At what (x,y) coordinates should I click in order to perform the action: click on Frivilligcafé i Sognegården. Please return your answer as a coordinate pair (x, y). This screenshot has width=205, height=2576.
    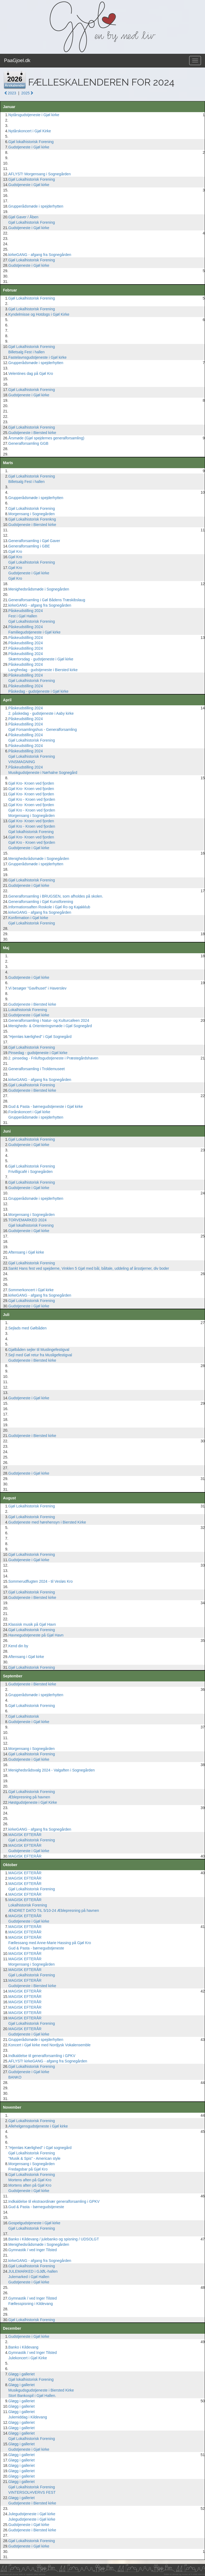
    Looking at the image, I should click on (30, 1171).